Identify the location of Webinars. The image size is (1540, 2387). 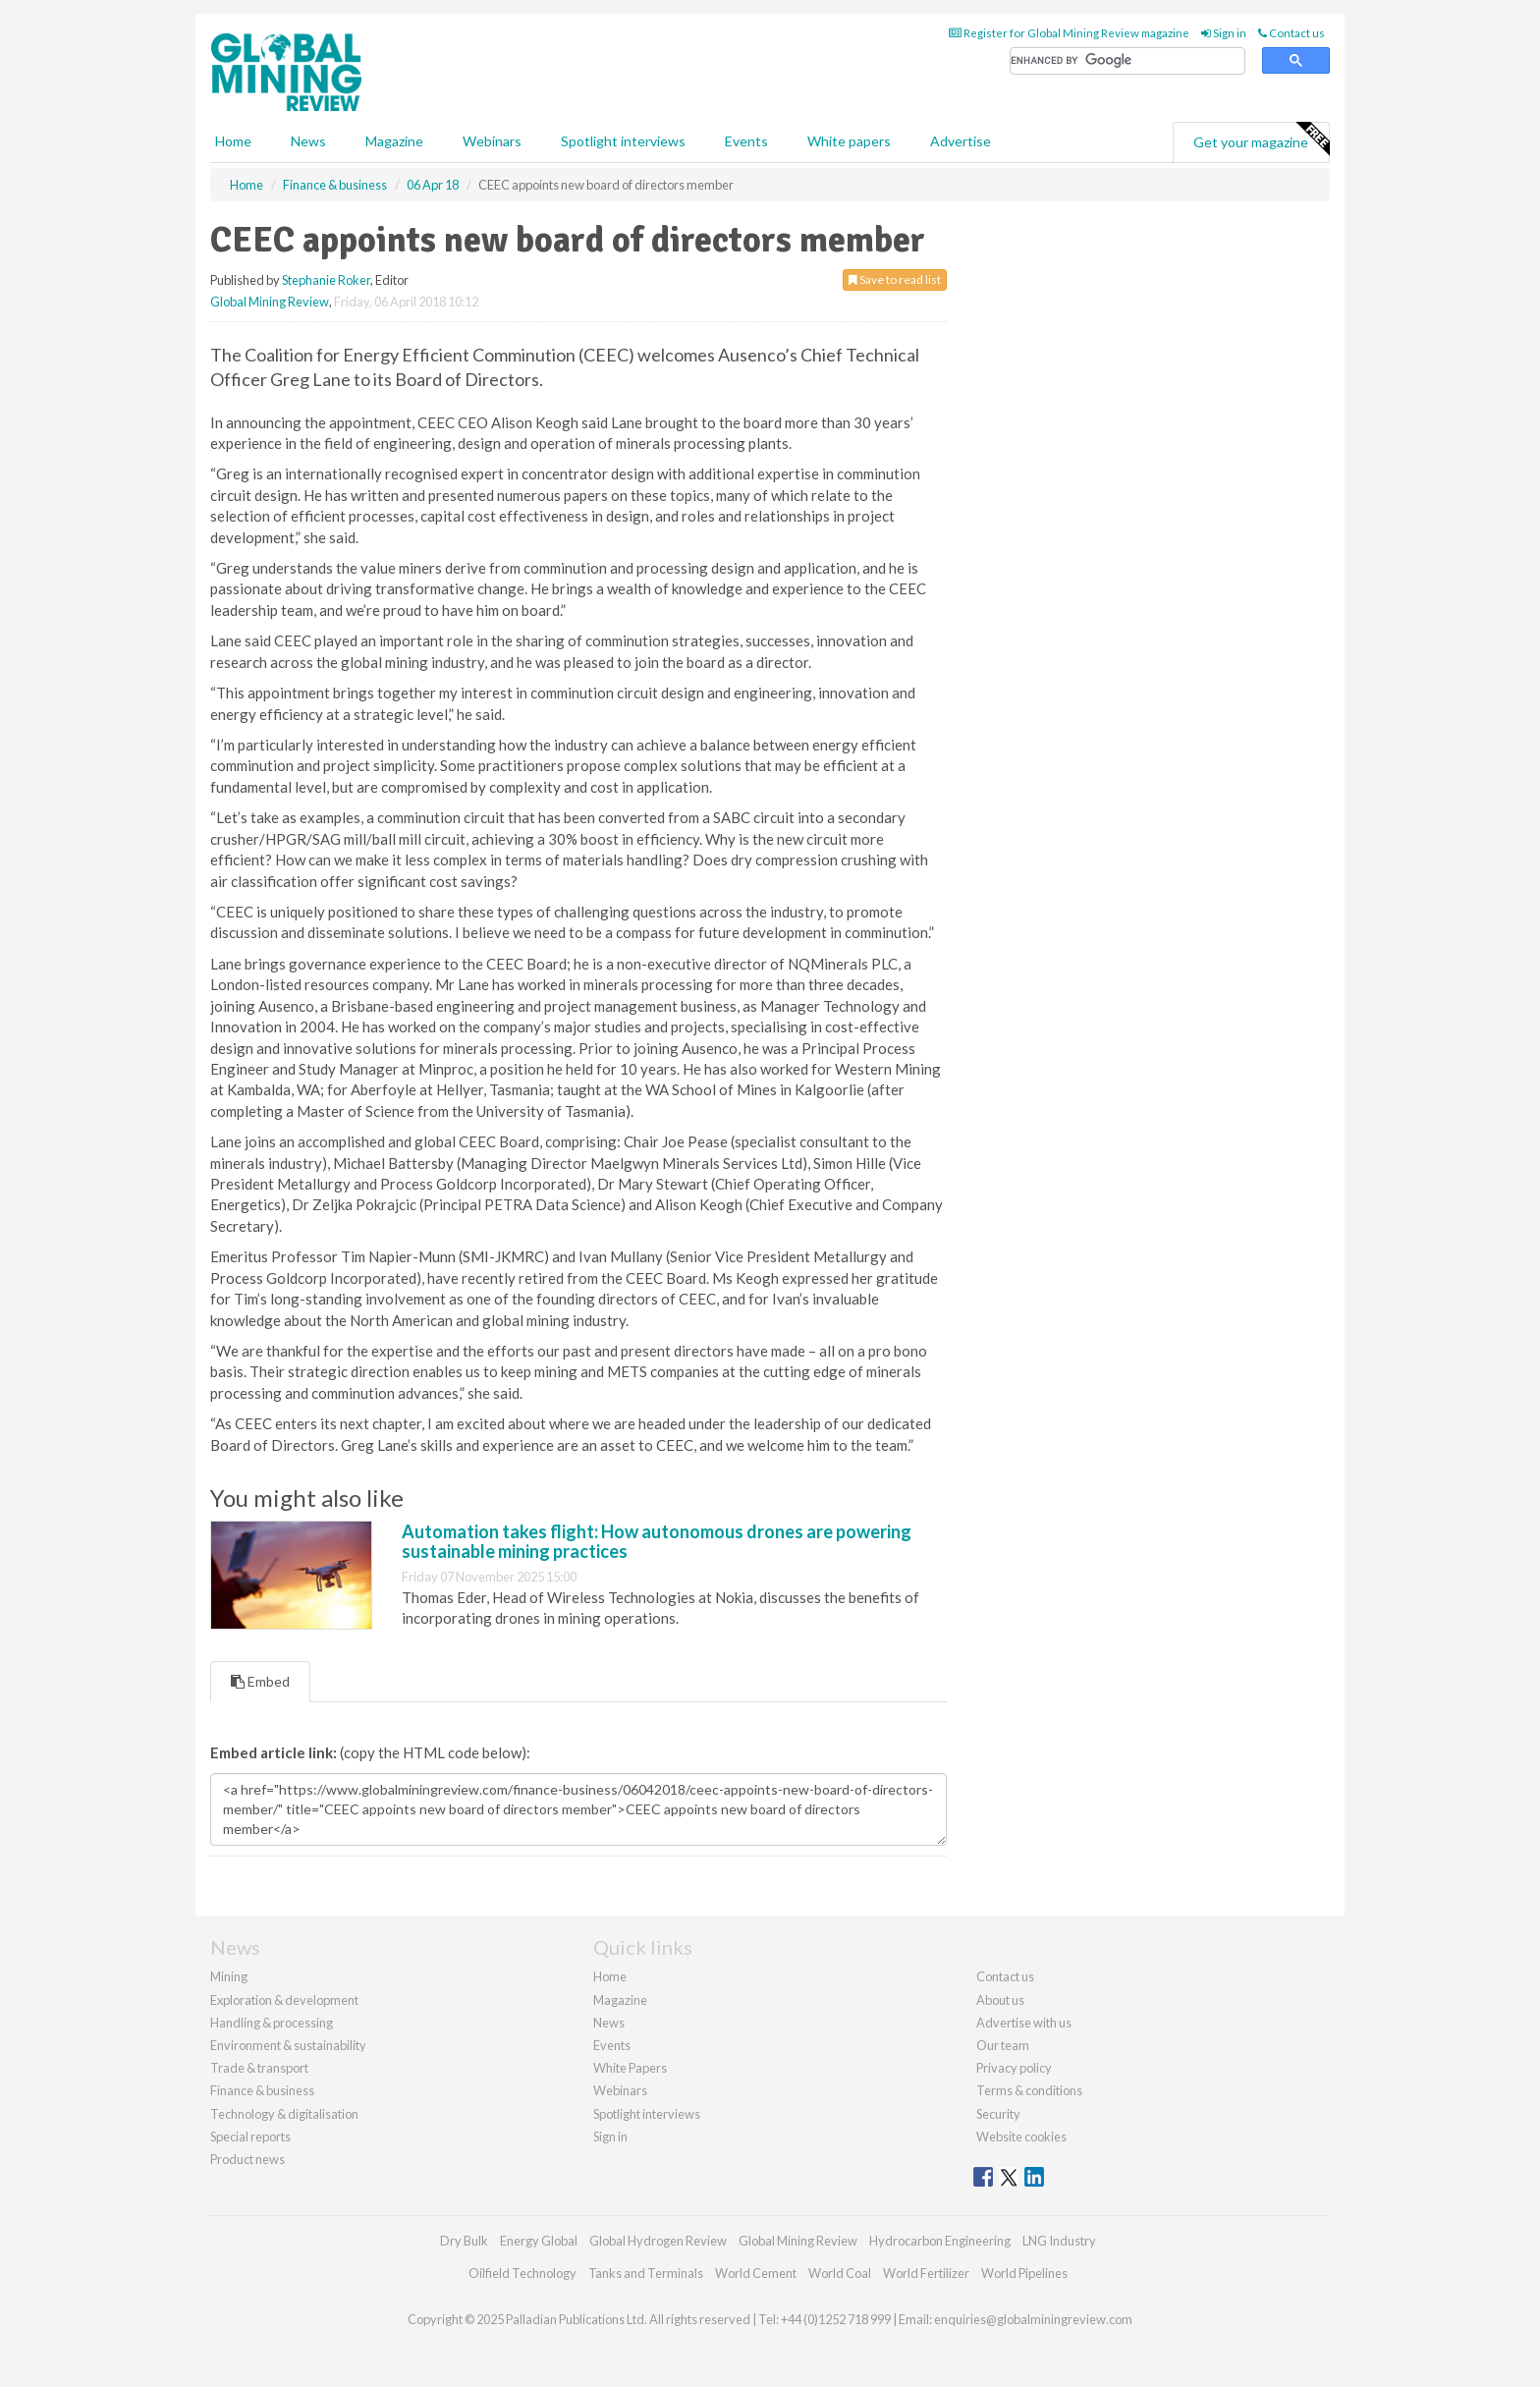
(492, 141).